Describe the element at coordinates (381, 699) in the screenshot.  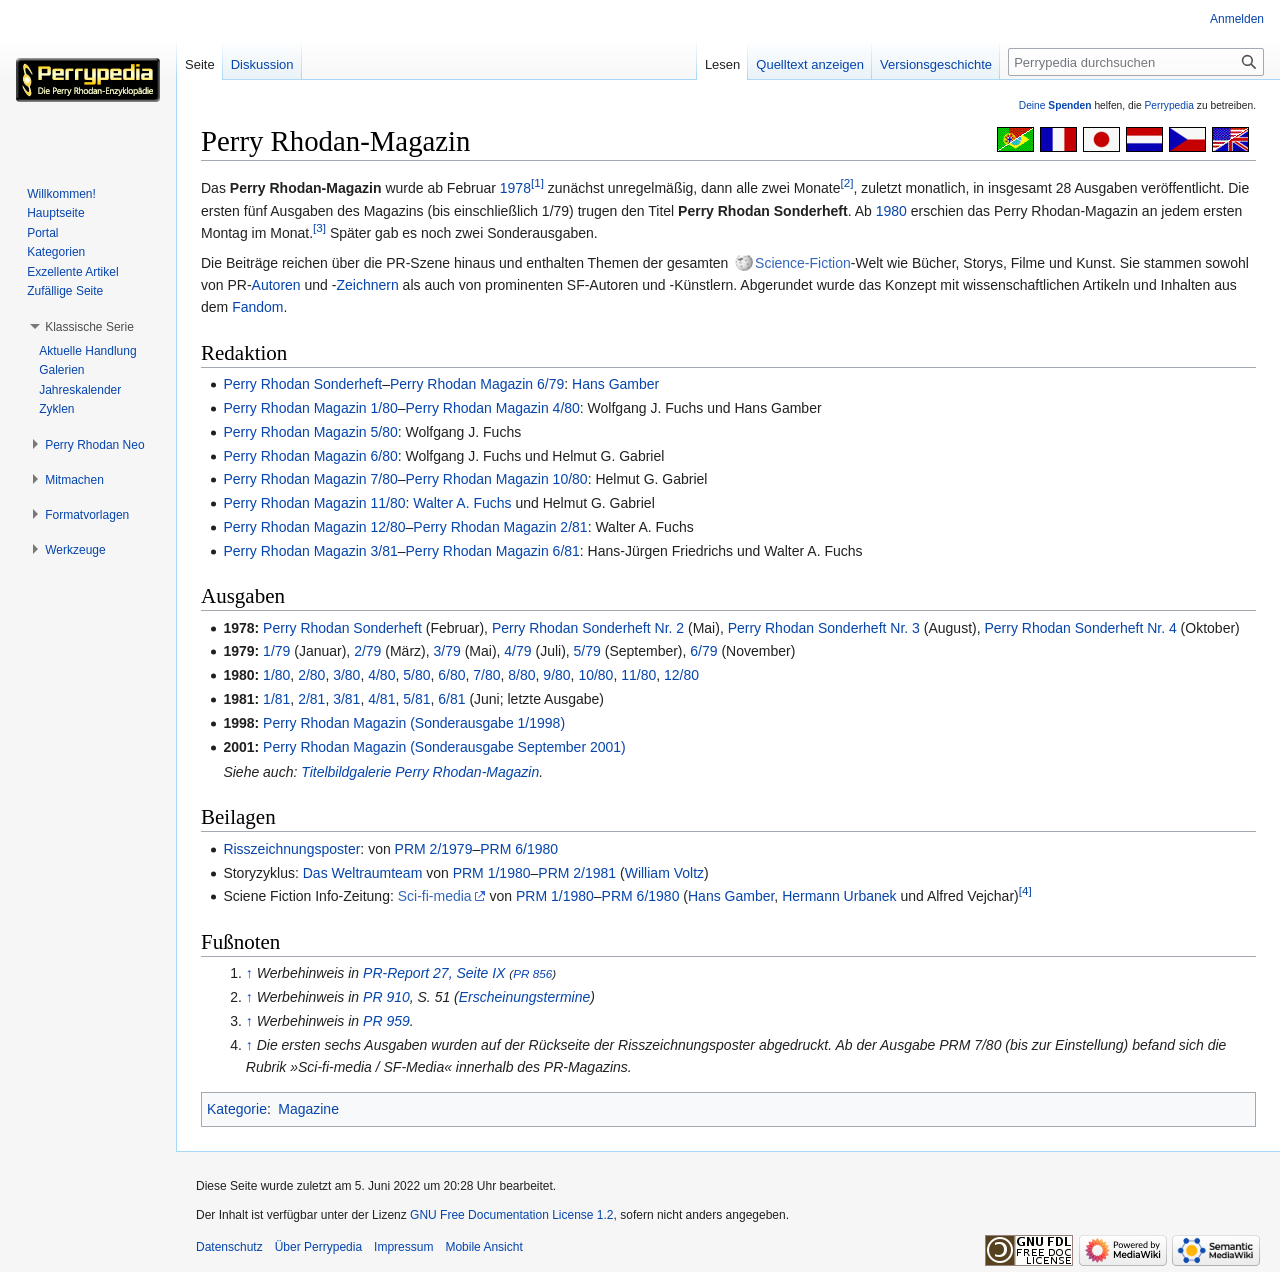
I see `4/81` at that location.